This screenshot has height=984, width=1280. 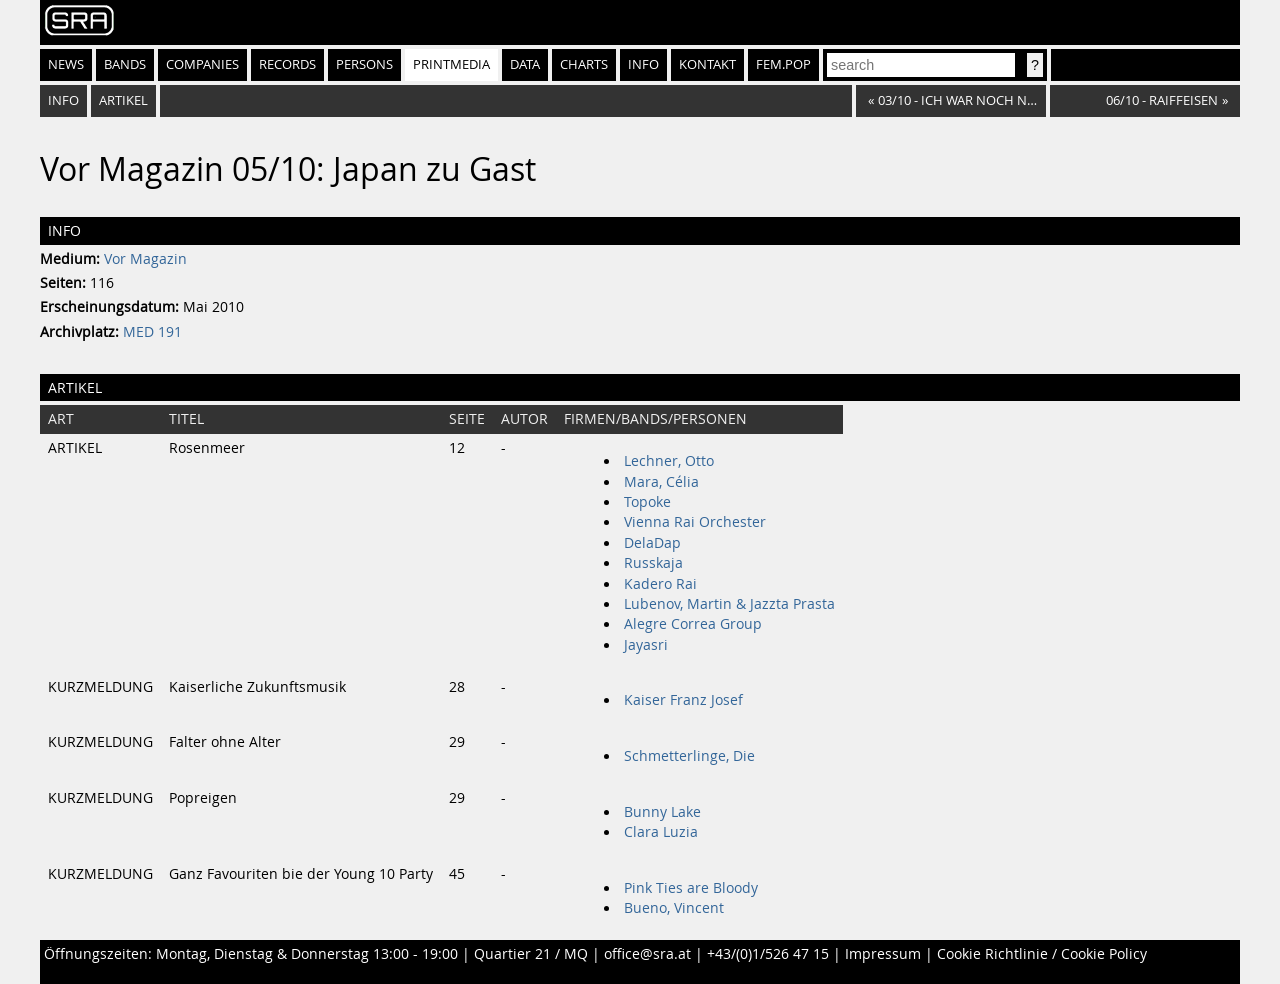 What do you see at coordinates (584, 64) in the screenshot?
I see `Charts` at bounding box center [584, 64].